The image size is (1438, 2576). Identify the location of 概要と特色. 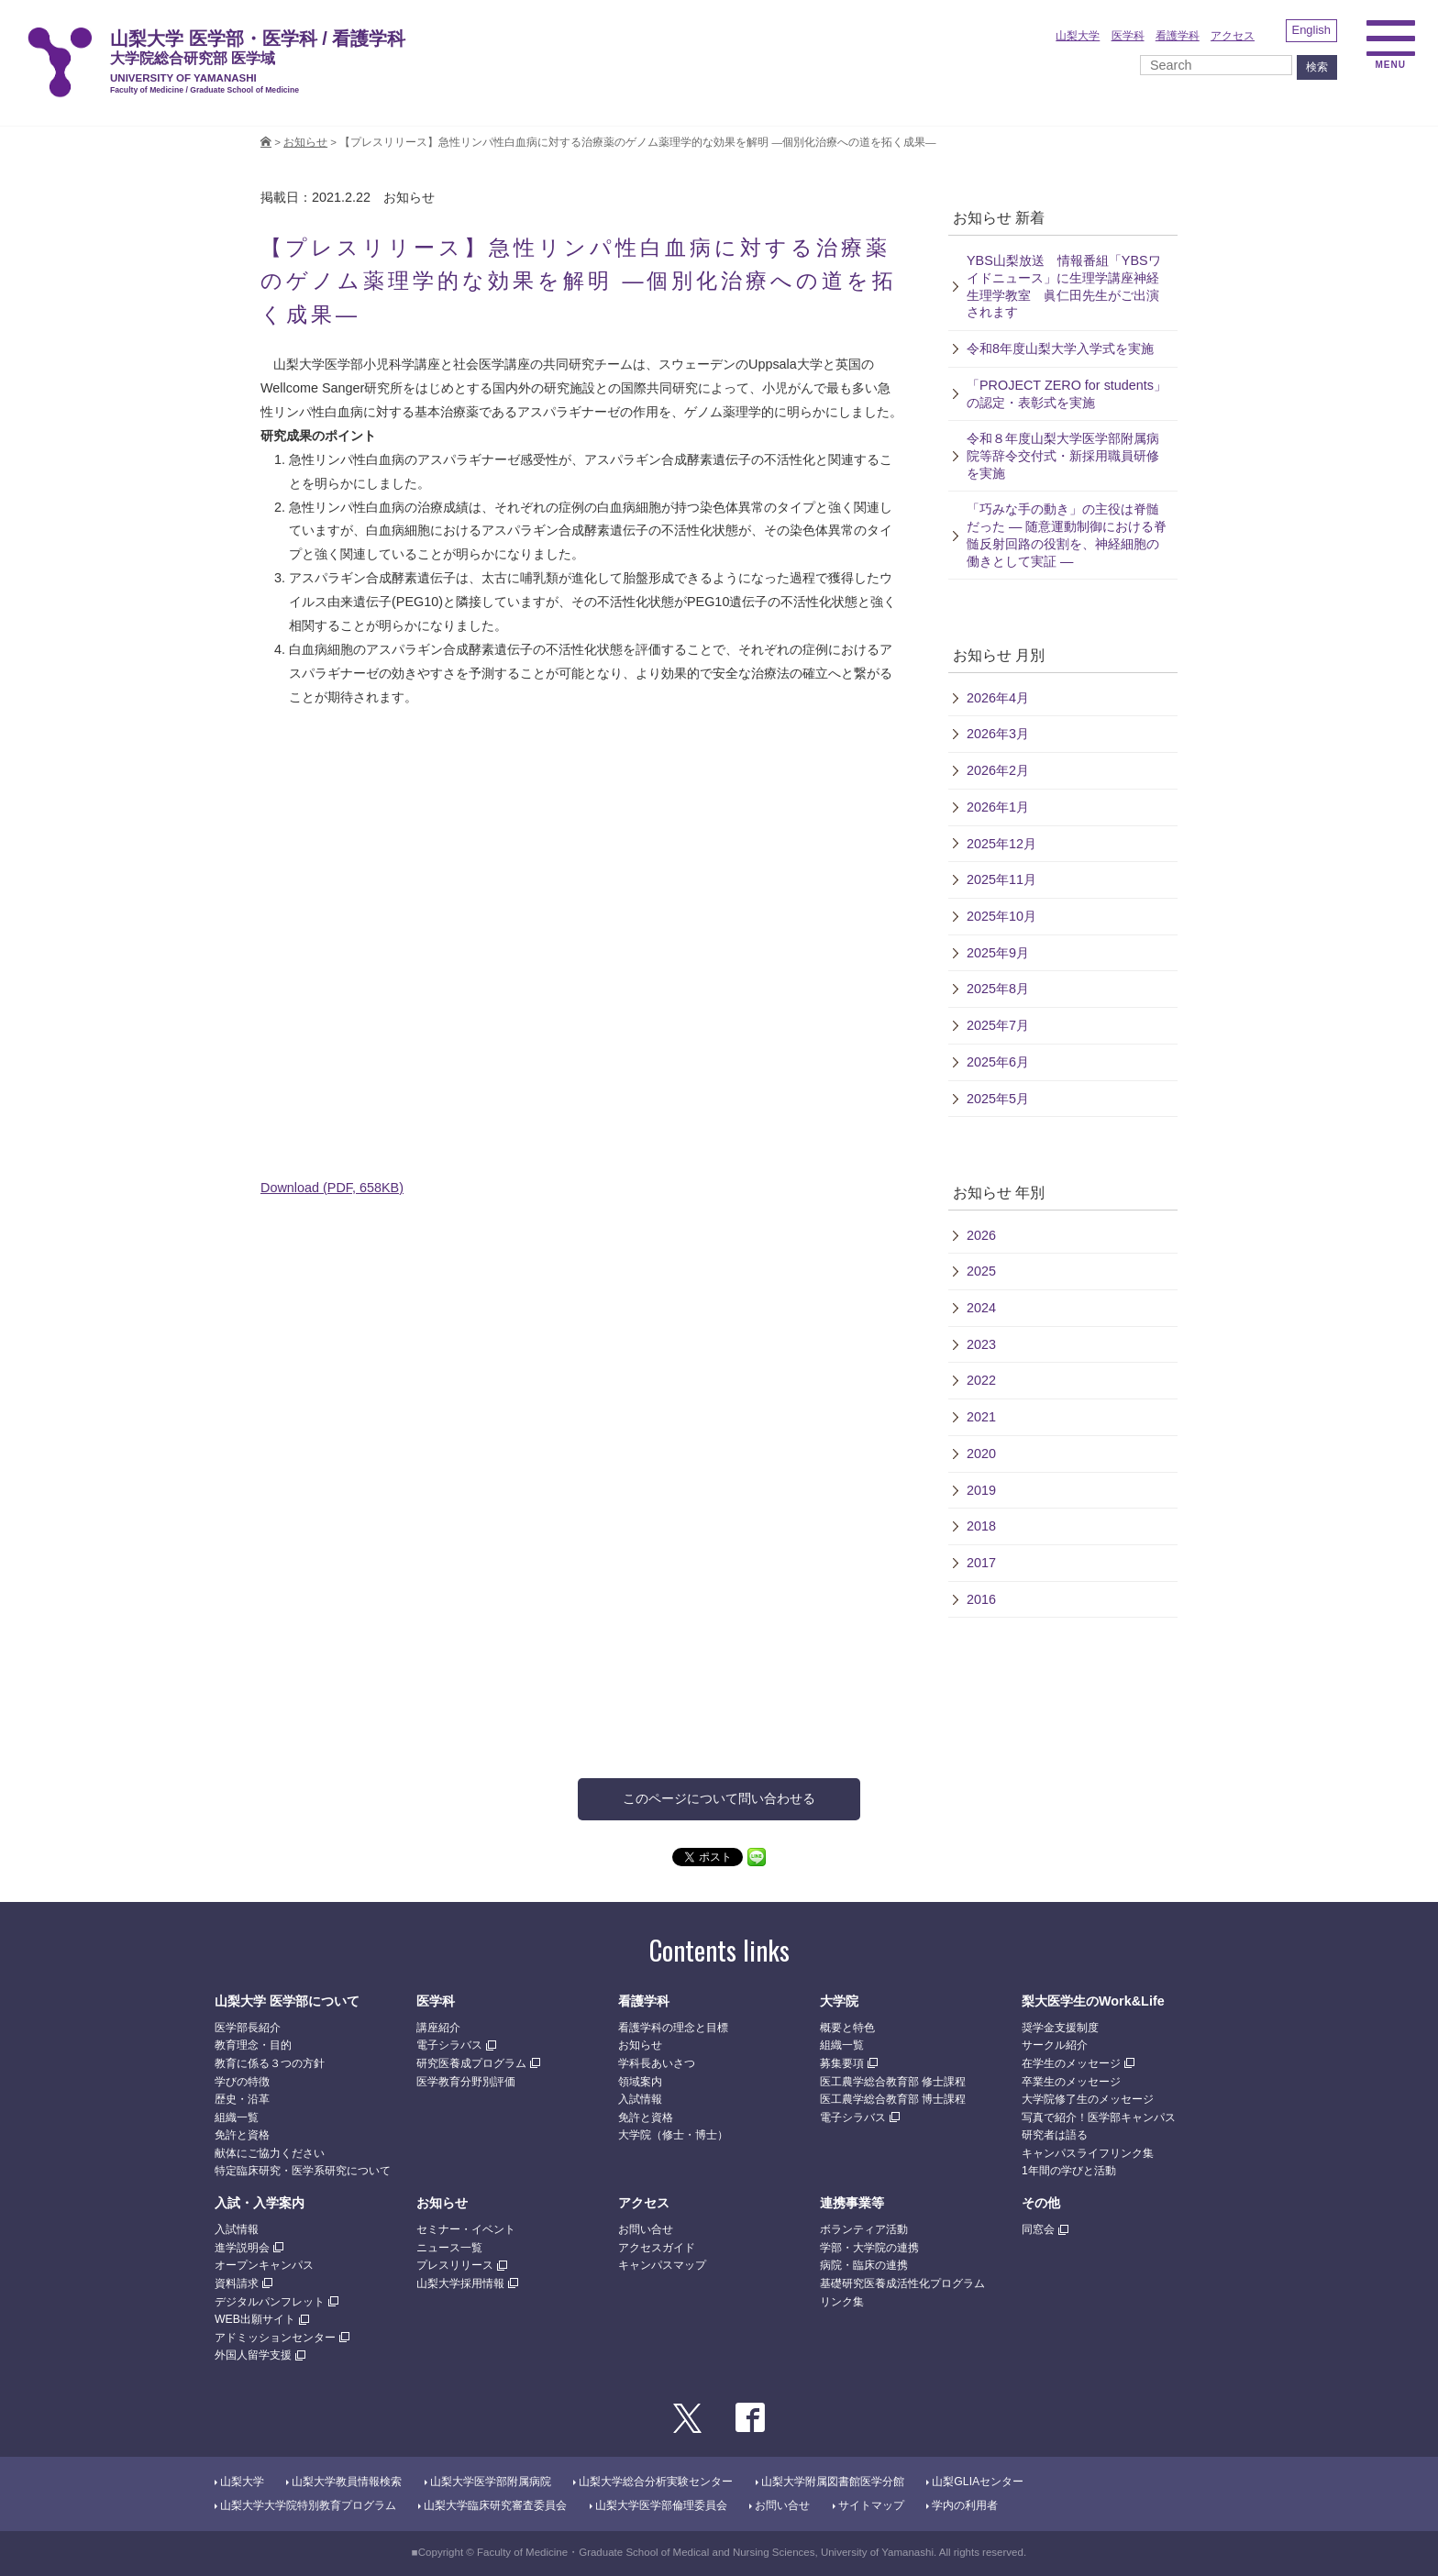
(847, 2027).